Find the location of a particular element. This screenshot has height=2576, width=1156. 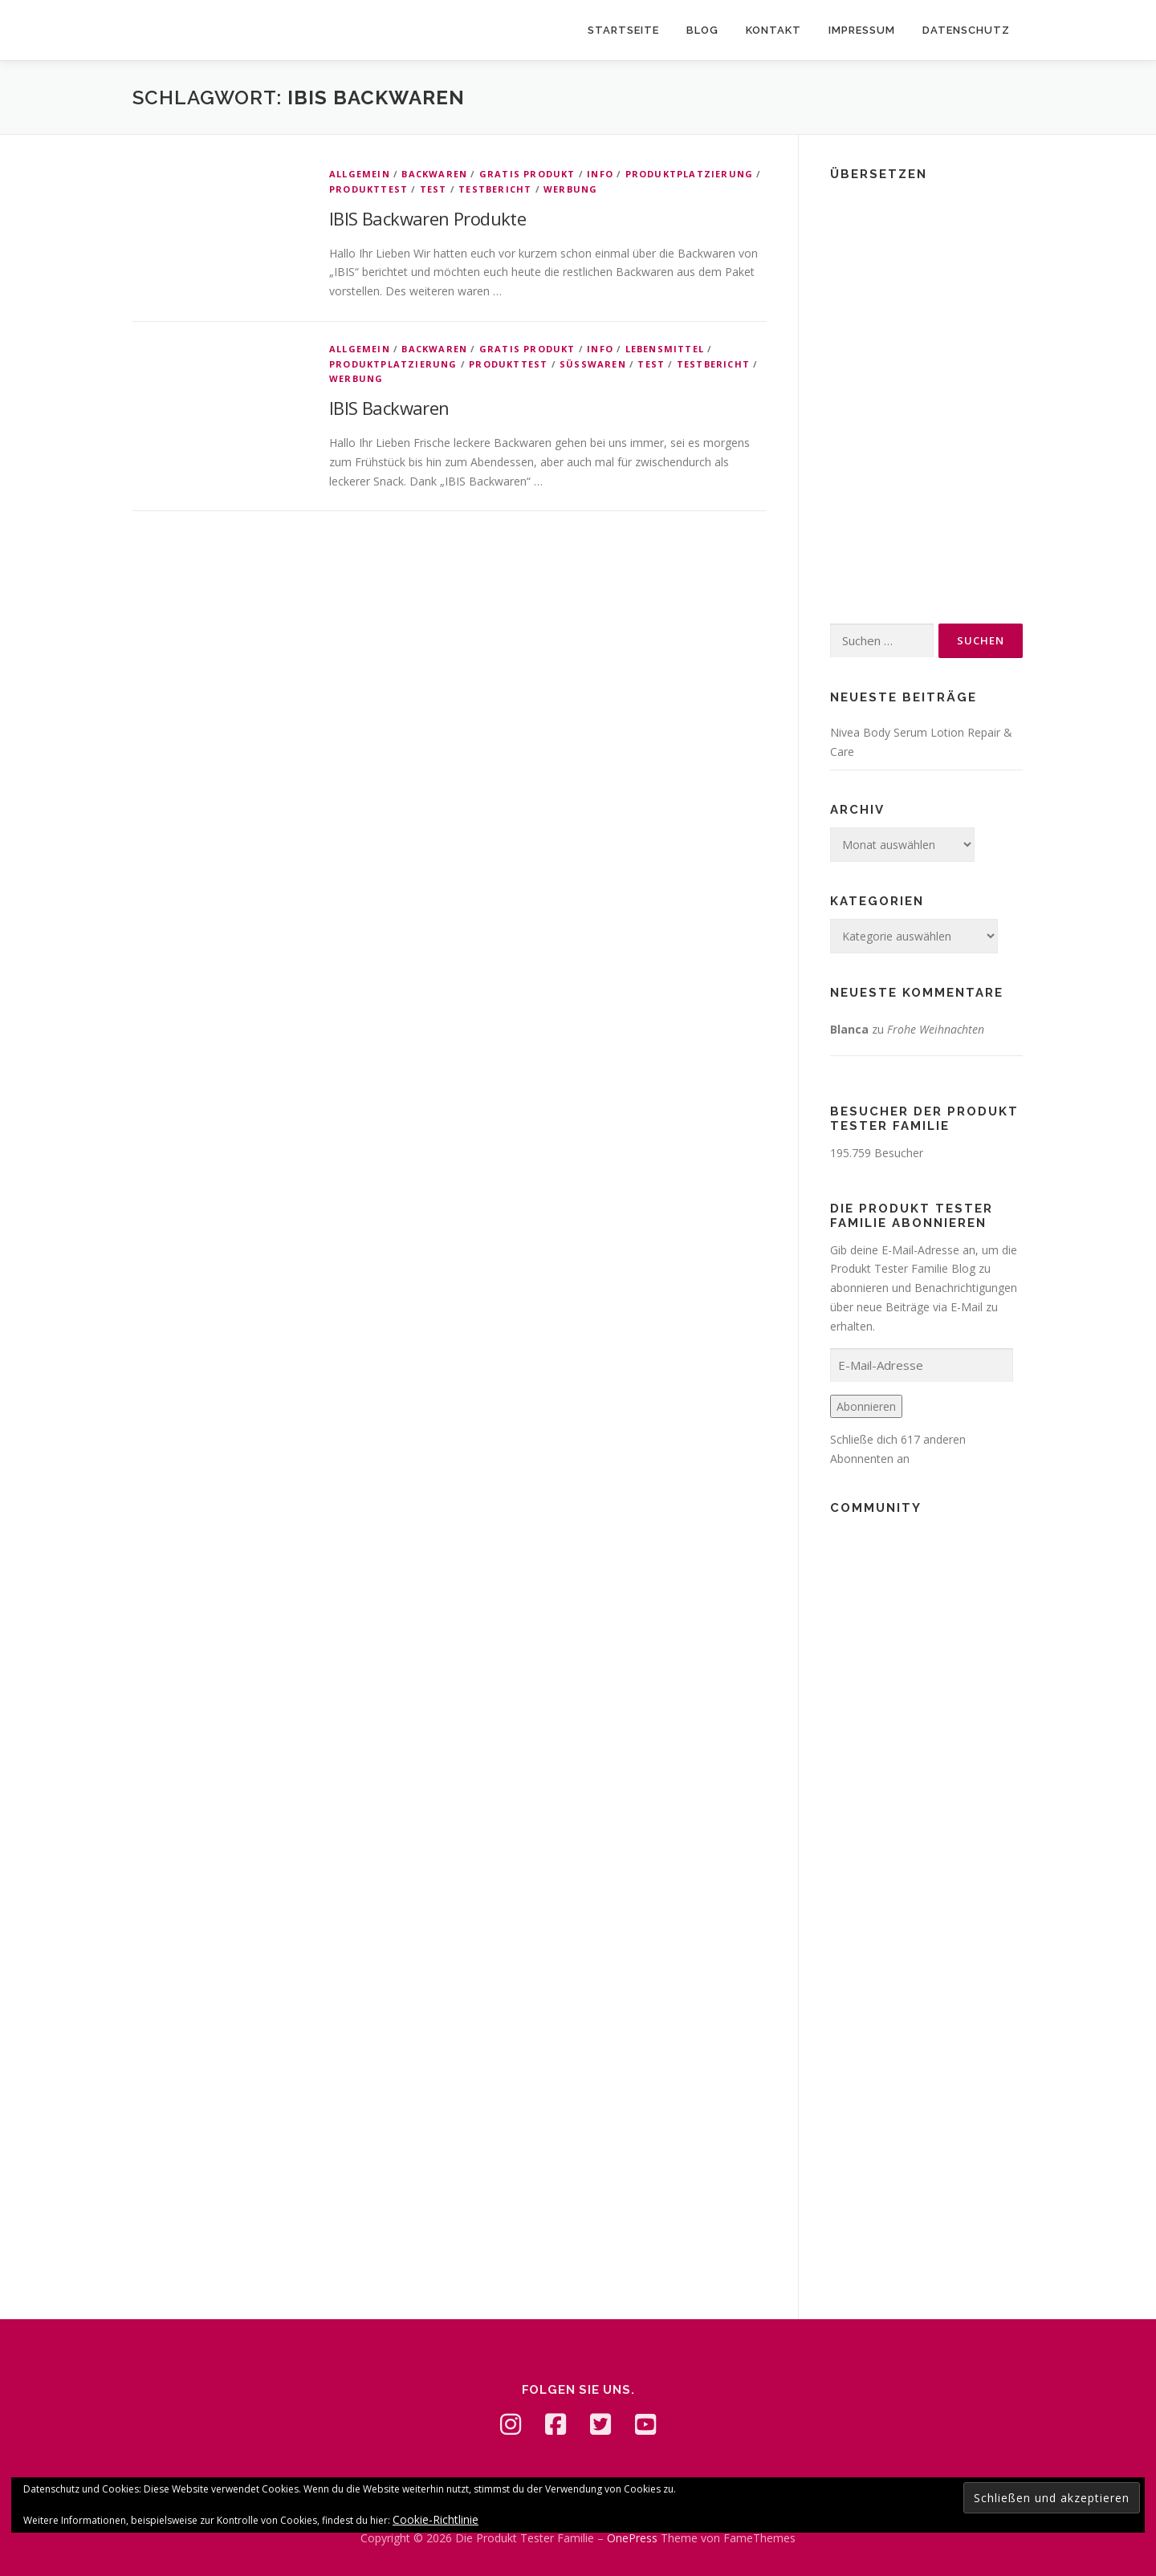

Backwaren is located at coordinates (434, 174).